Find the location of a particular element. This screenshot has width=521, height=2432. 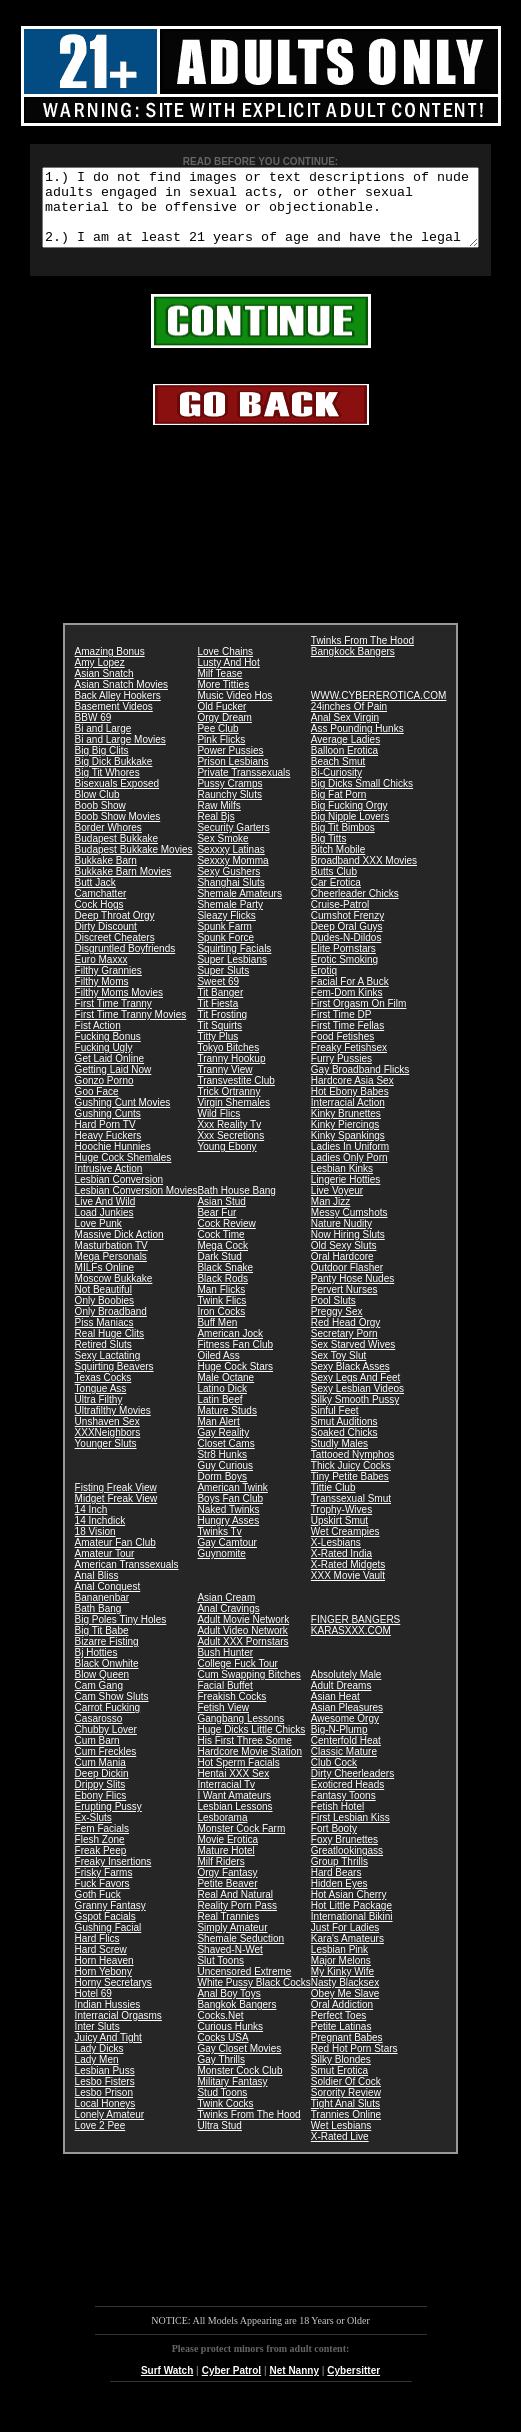

Euro Maxxx is located at coordinates (101, 974).